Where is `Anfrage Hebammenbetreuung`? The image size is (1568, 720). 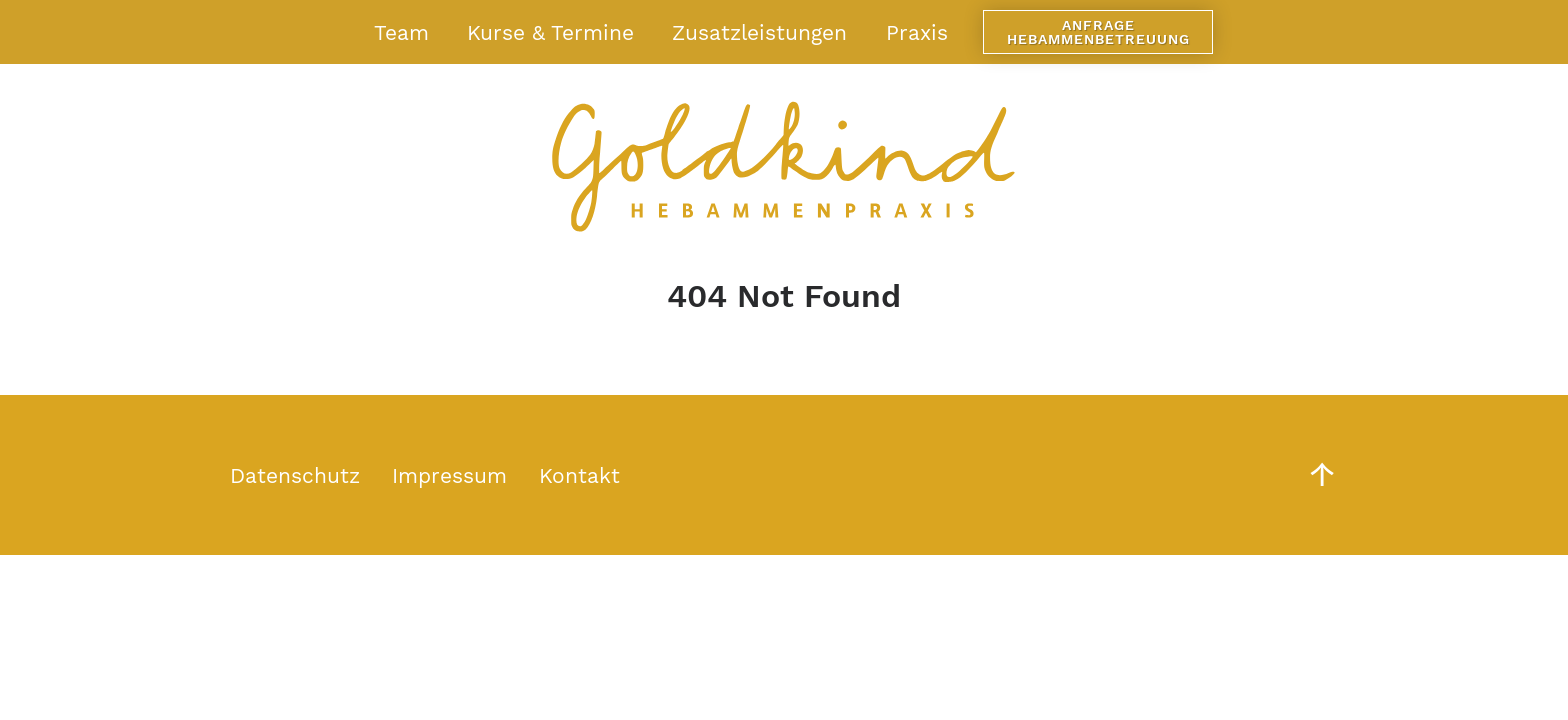
Anfrage Hebammenbetreuung is located at coordinates (1098, 32).